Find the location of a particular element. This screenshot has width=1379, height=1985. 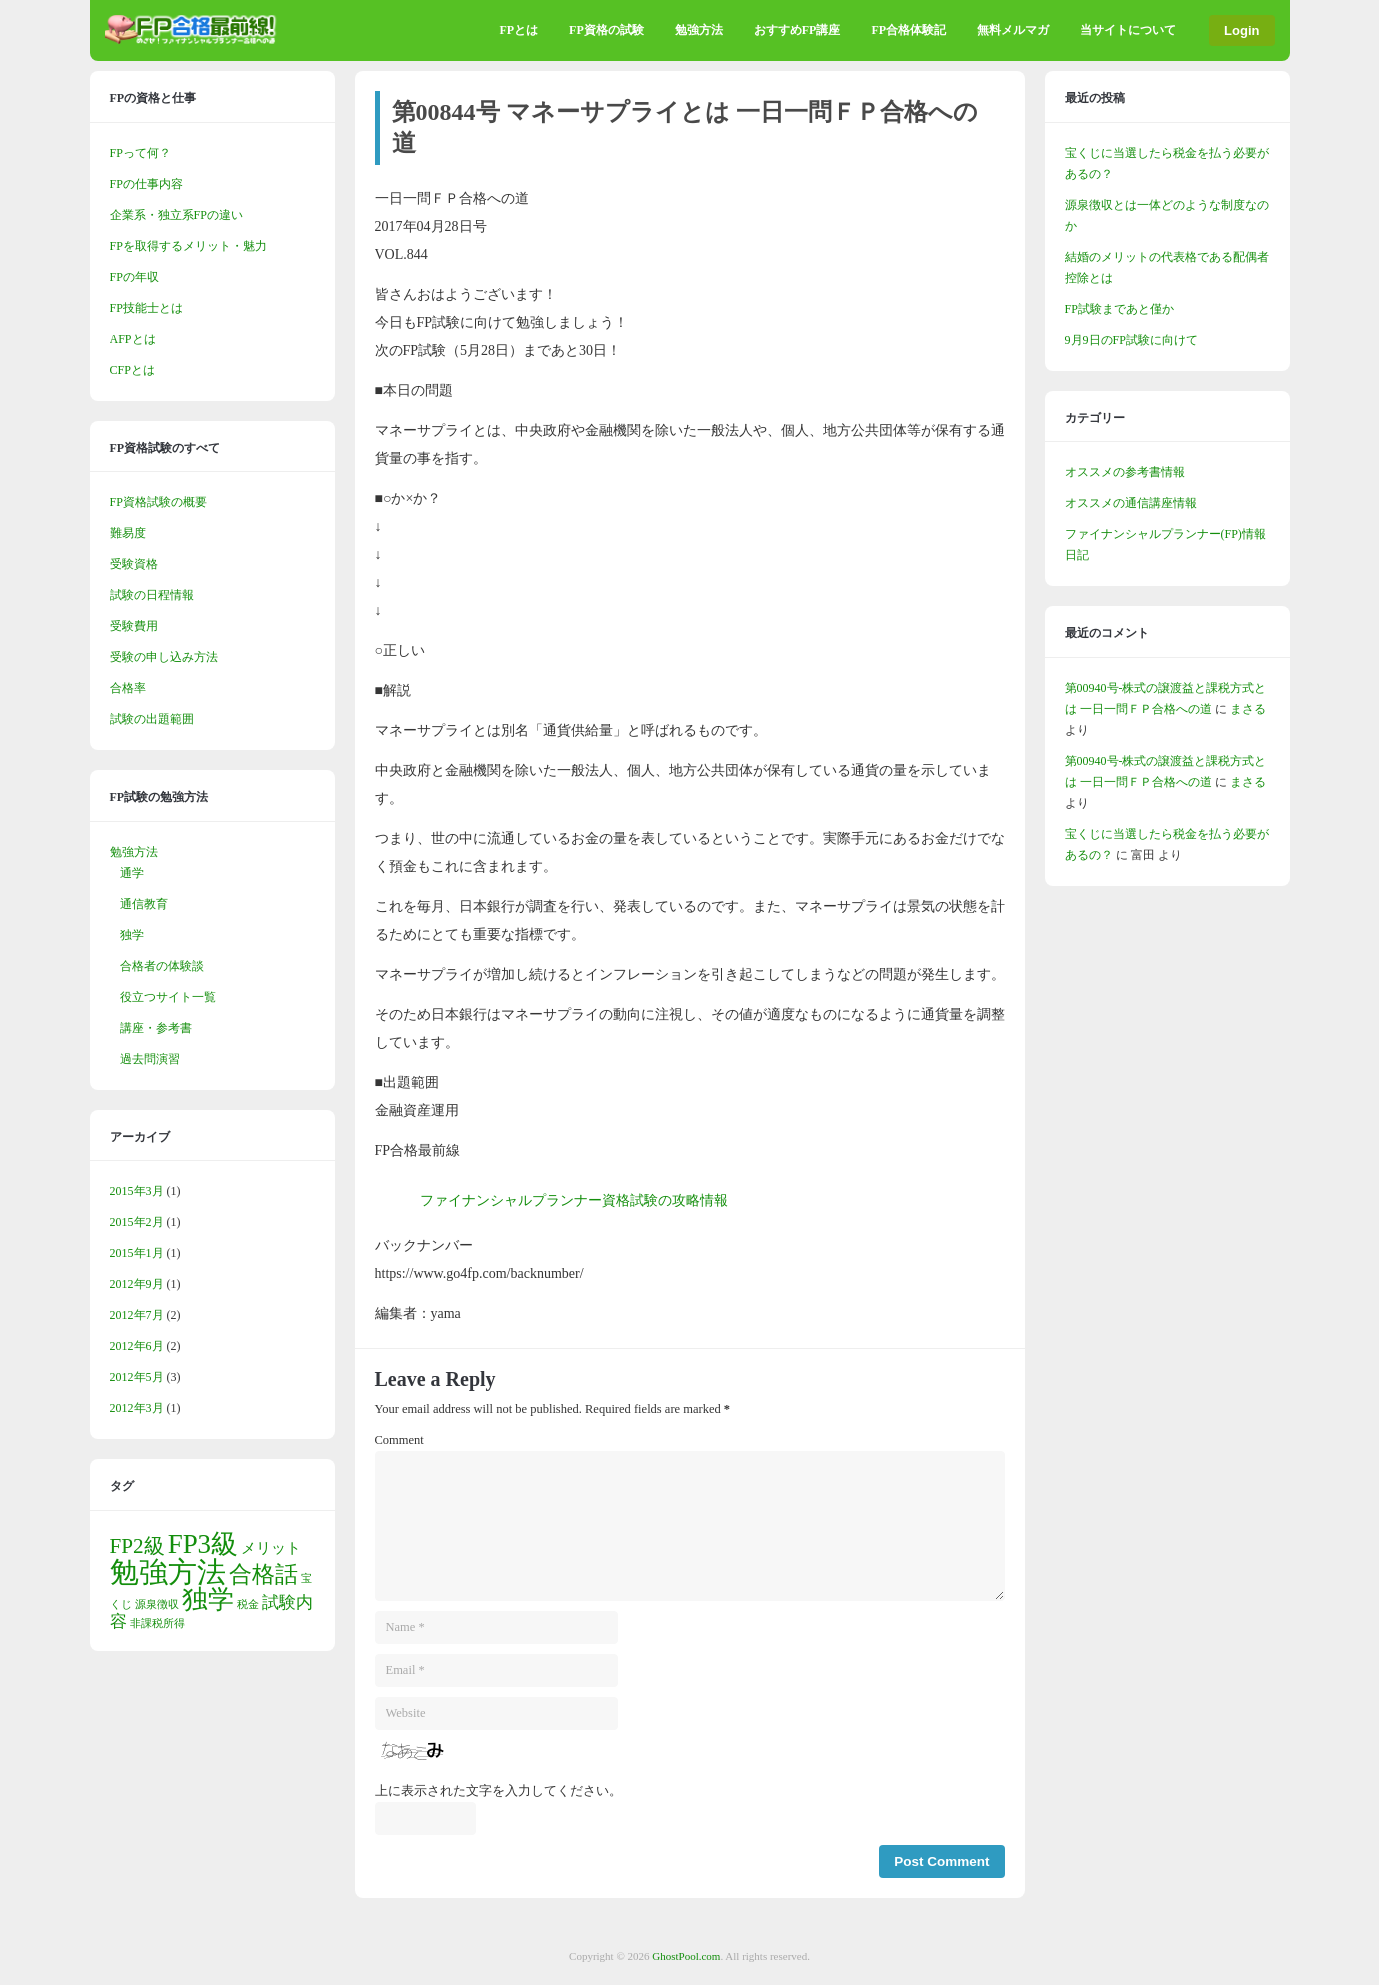

2015年1月 is located at coordinates (137, 1253).